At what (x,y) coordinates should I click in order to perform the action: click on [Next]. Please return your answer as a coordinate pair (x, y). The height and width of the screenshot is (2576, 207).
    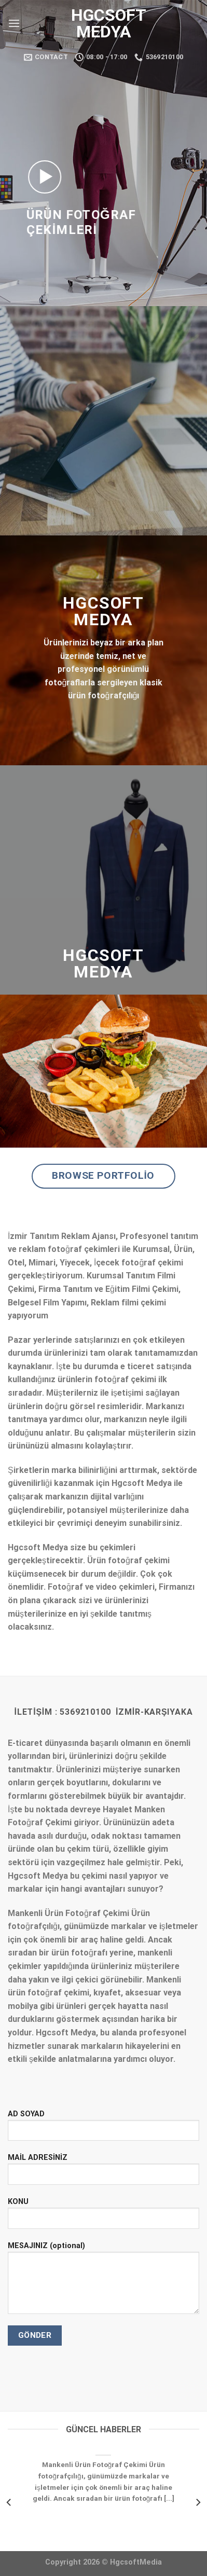
    Looking at the image, I should click on (197, 2502).